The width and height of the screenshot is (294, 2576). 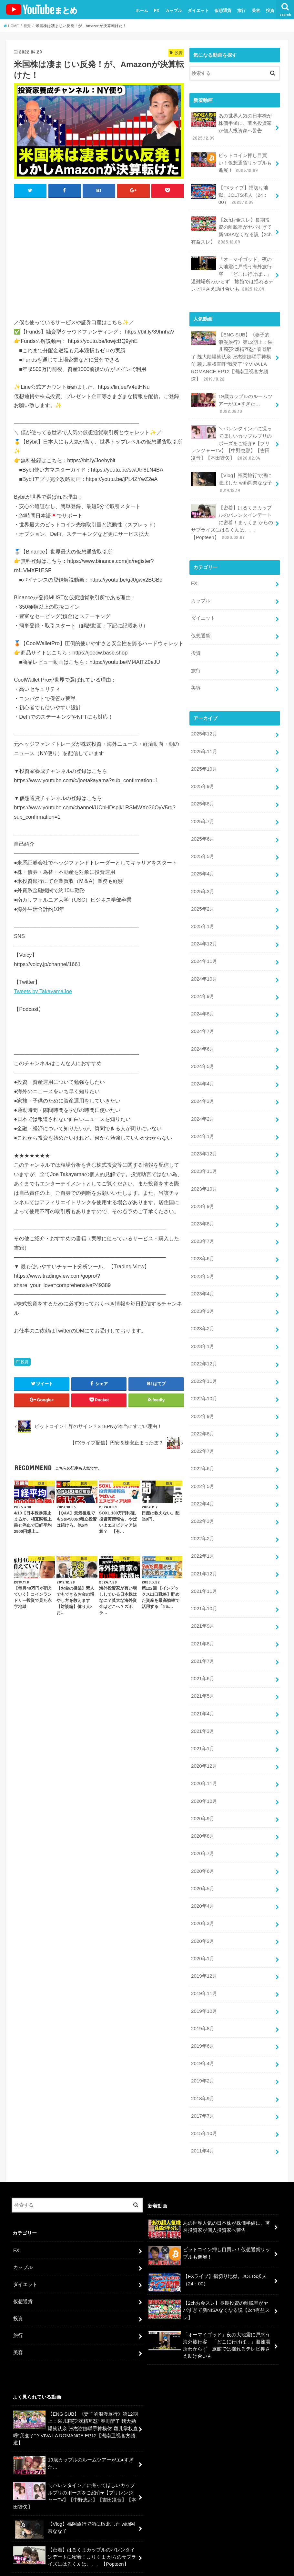 I want to click on 2024年6月, so click(x=202, y=1027).